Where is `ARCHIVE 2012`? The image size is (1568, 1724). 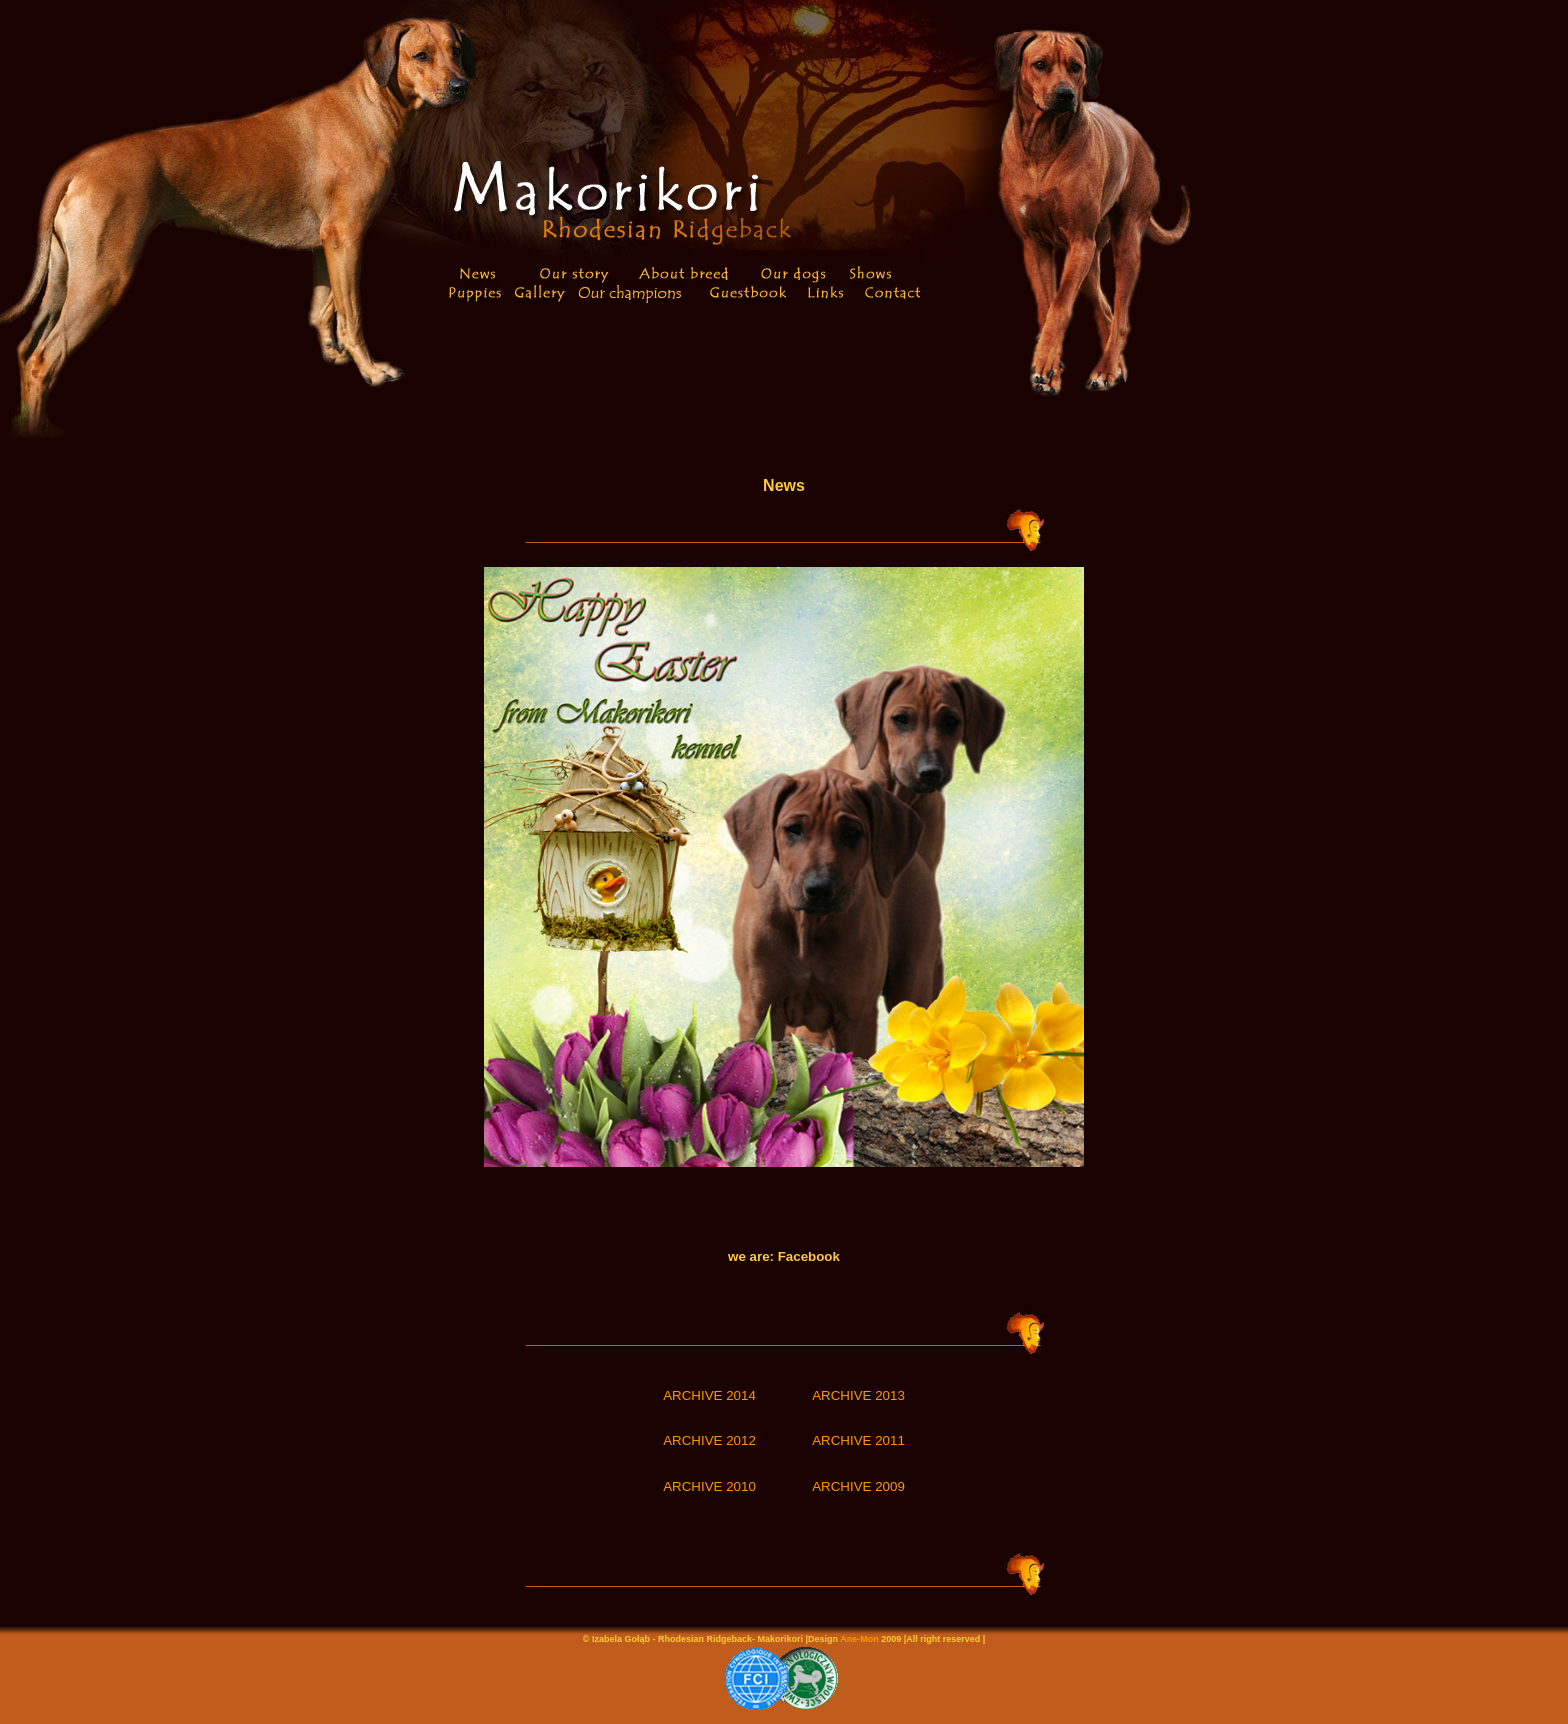
ARCHIVE 2012 is located at coordinates (709, 1440).